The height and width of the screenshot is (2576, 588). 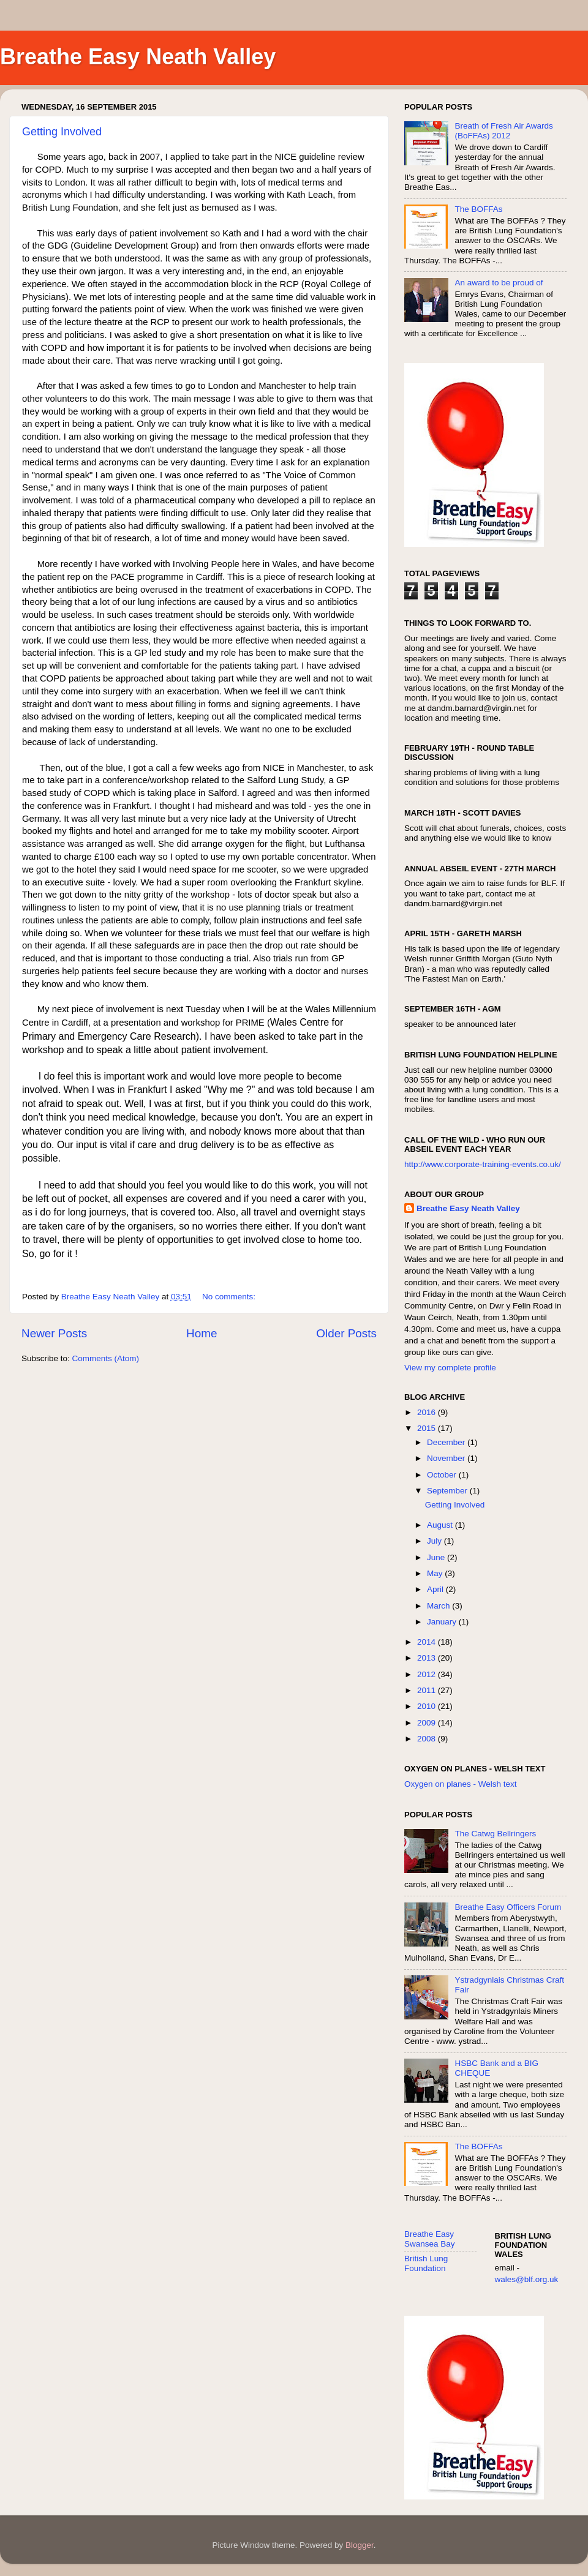 I want to click on October, so click(x=443, y=1474).